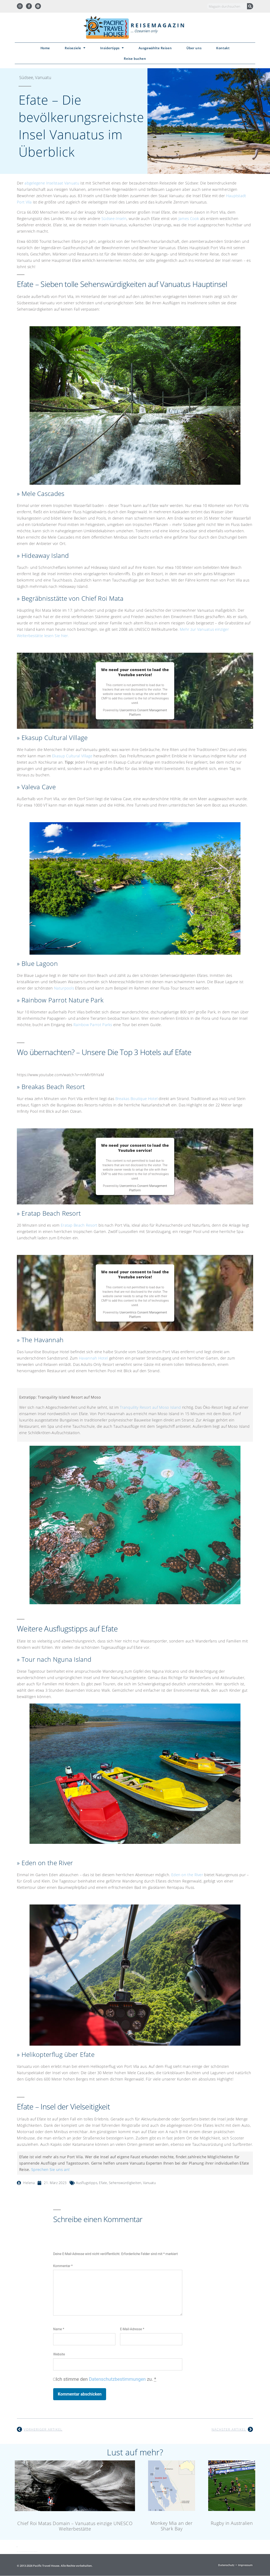 The image size is (270, 2576). Describe the element at coordinates (114, 218) in the screenshot. I see `Südsee-Inseln` at that location.